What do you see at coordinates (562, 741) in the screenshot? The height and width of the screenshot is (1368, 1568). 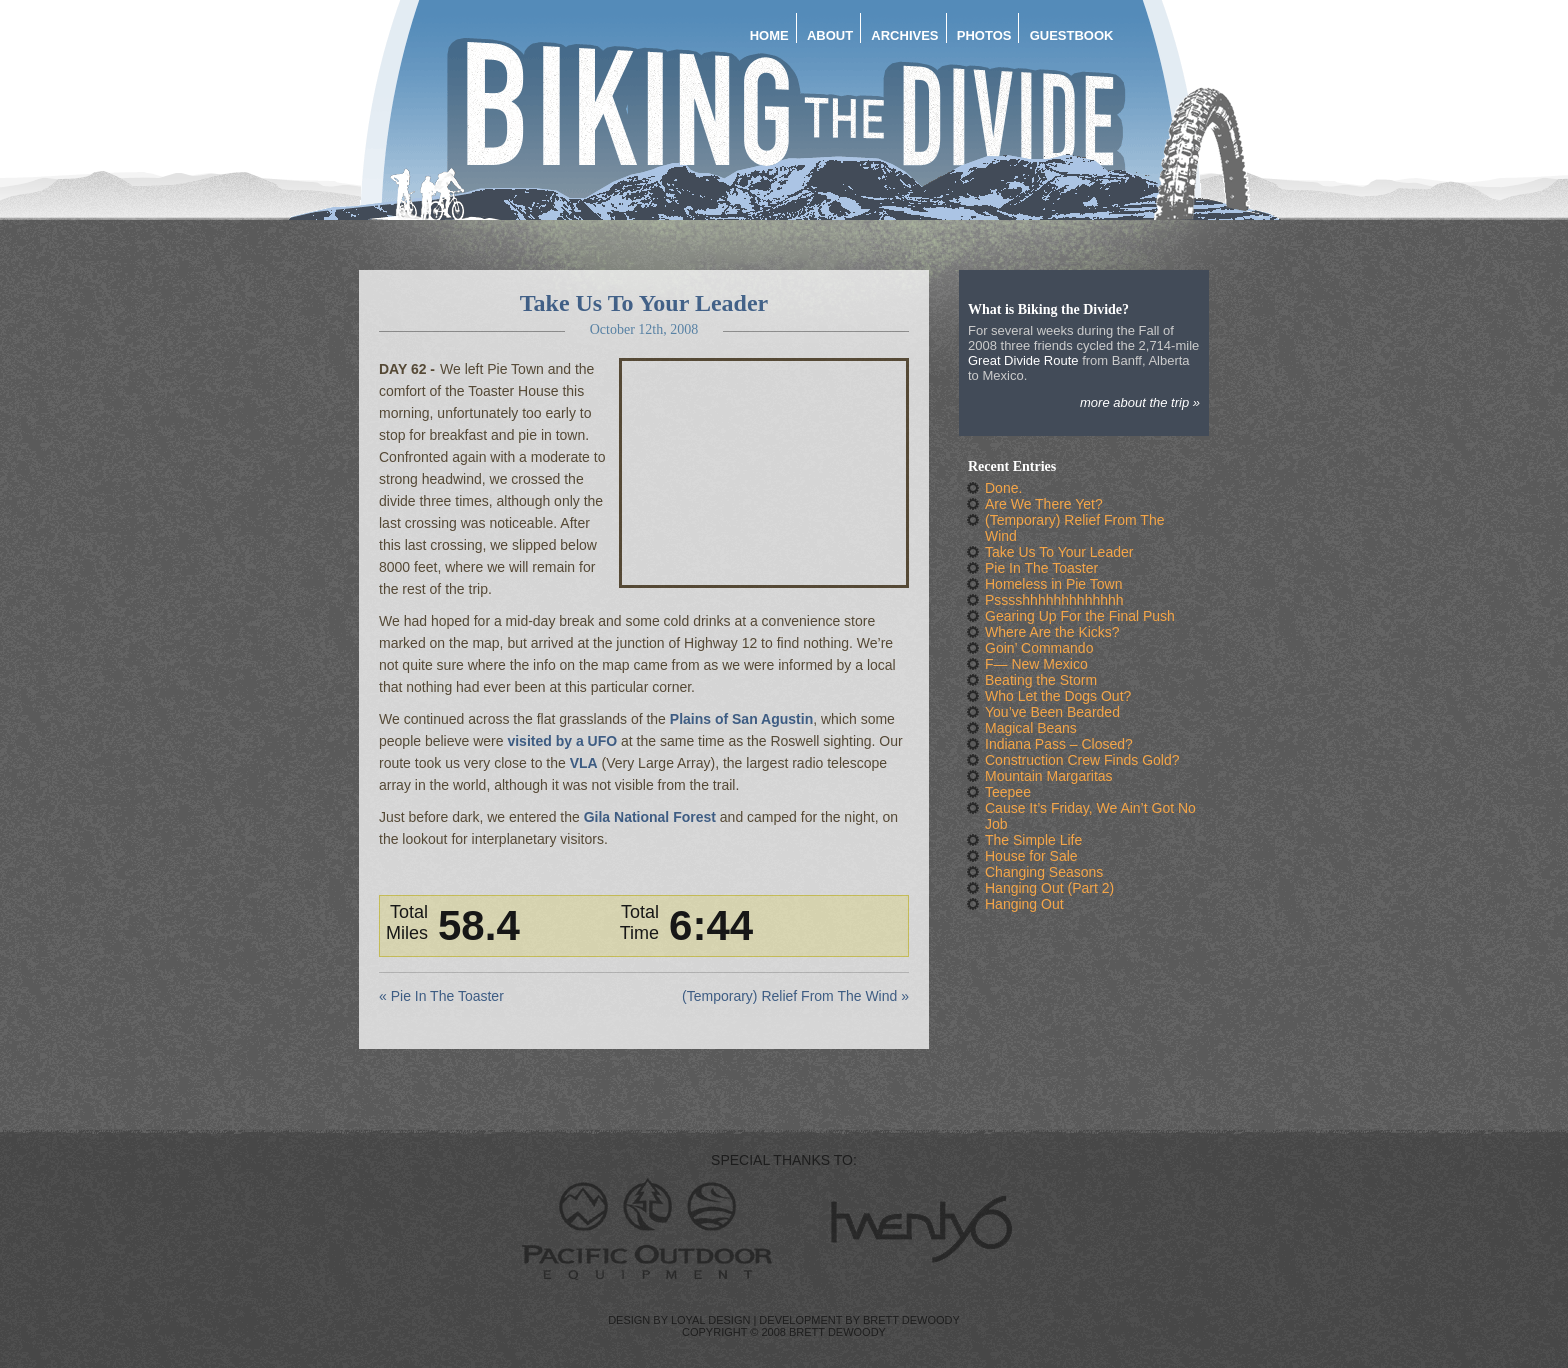 I see `visited by a UFO` at bounding box center [562, 741].